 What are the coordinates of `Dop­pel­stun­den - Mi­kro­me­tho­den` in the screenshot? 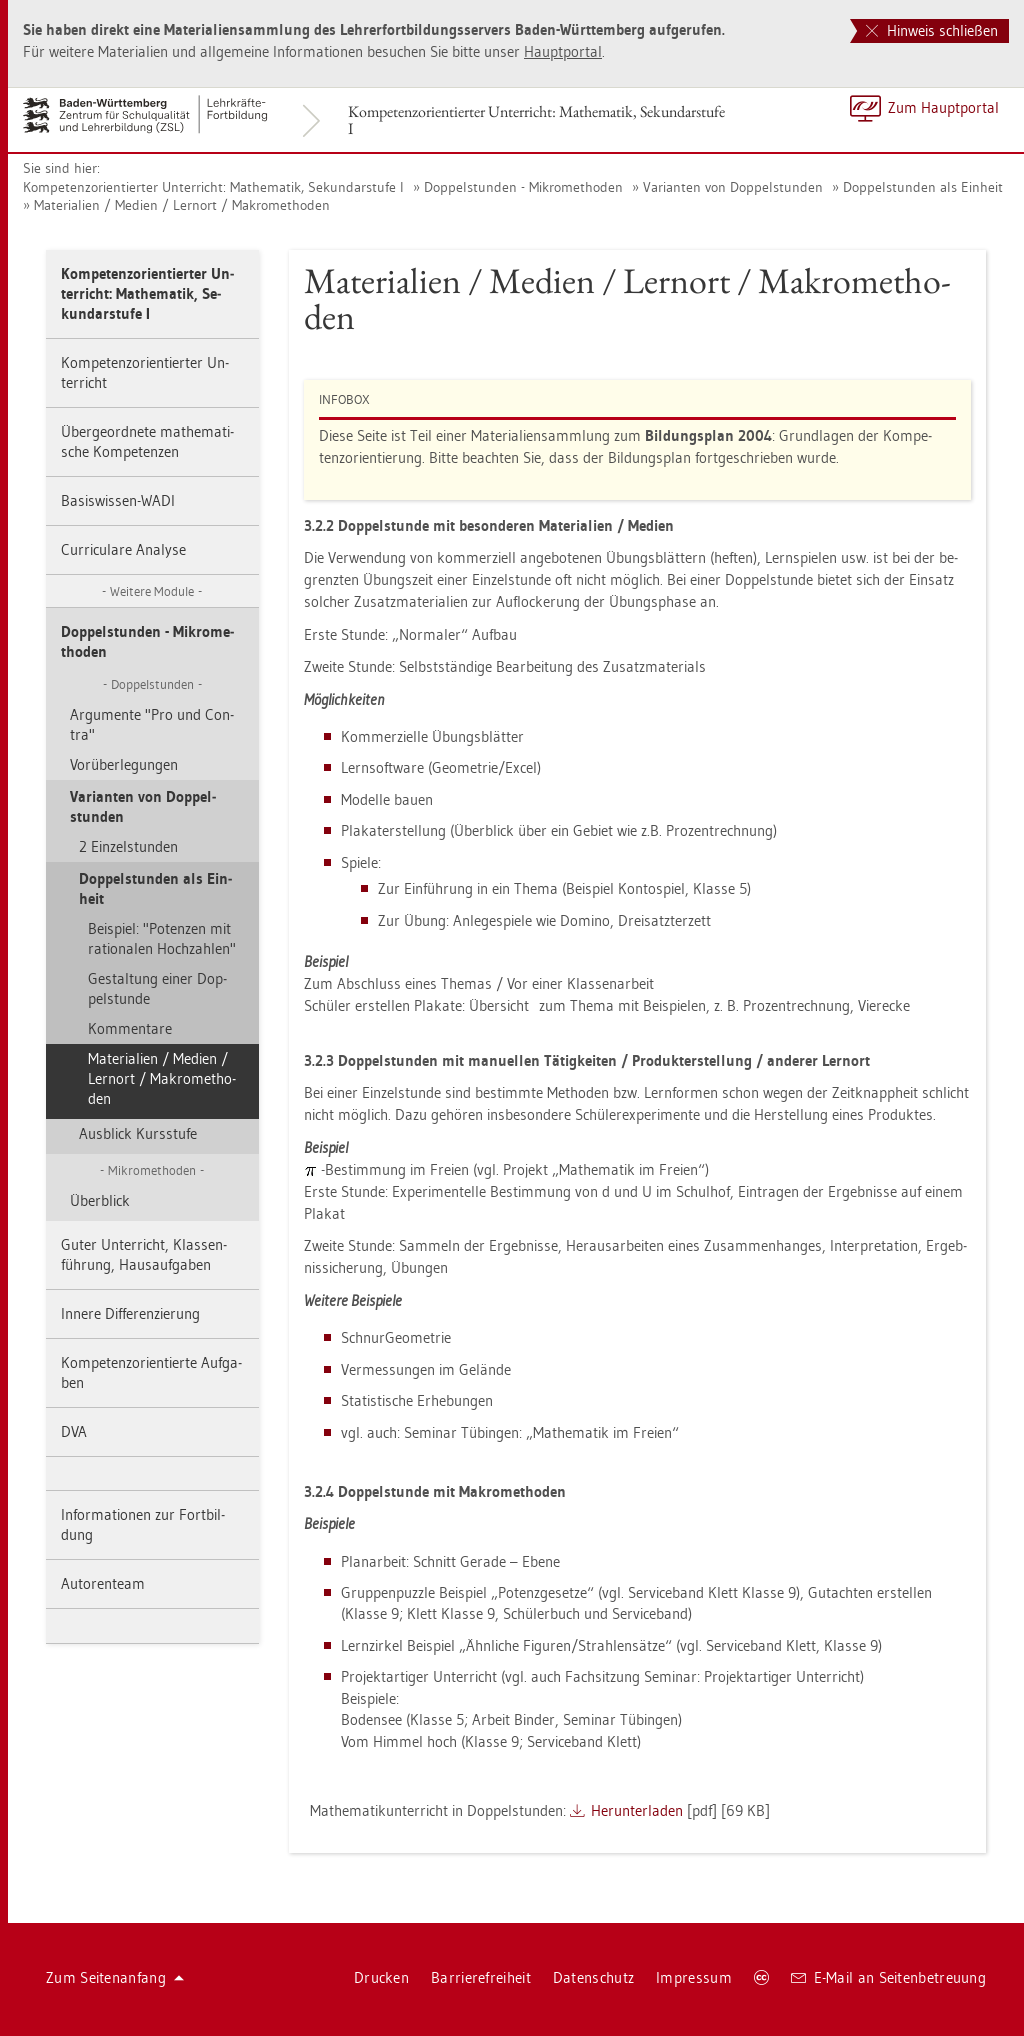 It's located at (523, 187).